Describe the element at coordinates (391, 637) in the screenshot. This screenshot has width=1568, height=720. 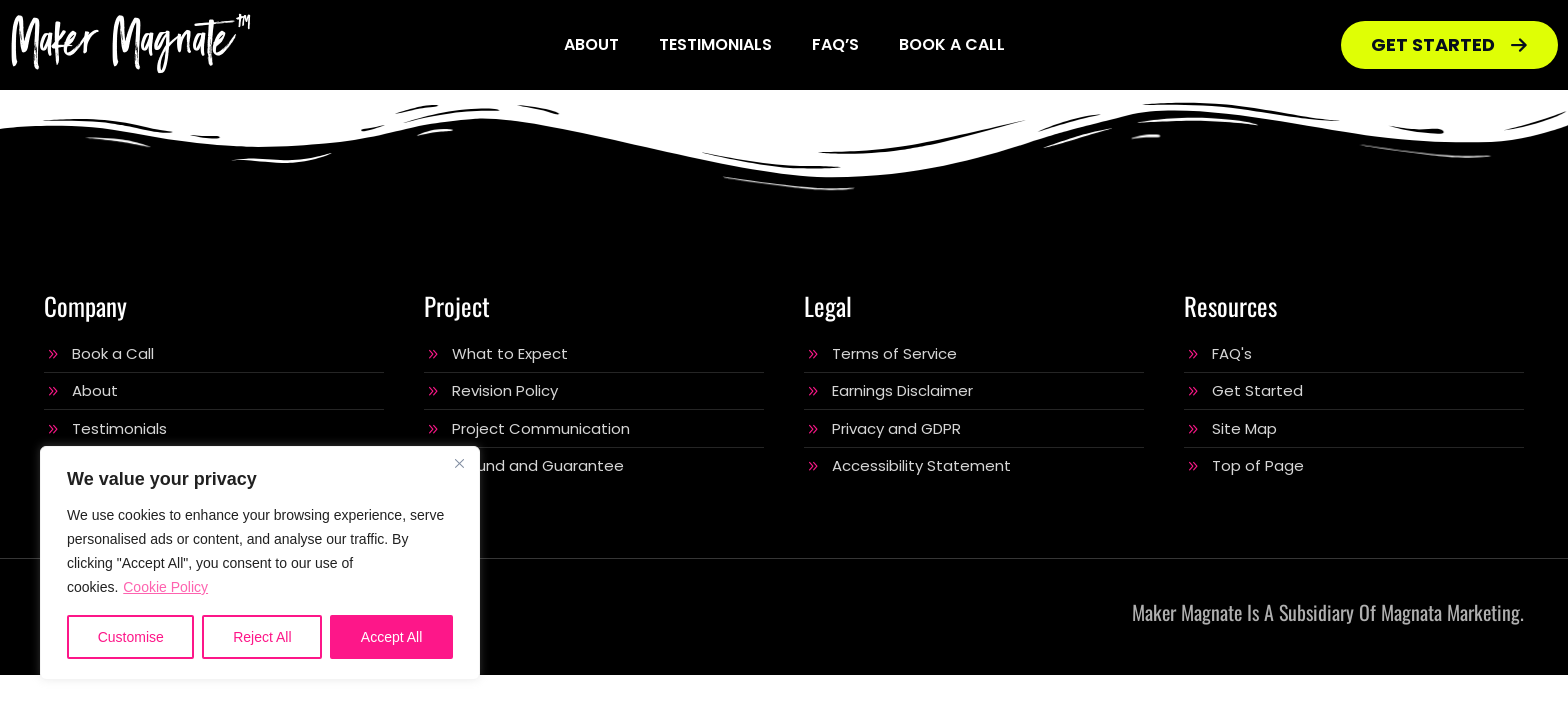
I see `Accept All` at that location.